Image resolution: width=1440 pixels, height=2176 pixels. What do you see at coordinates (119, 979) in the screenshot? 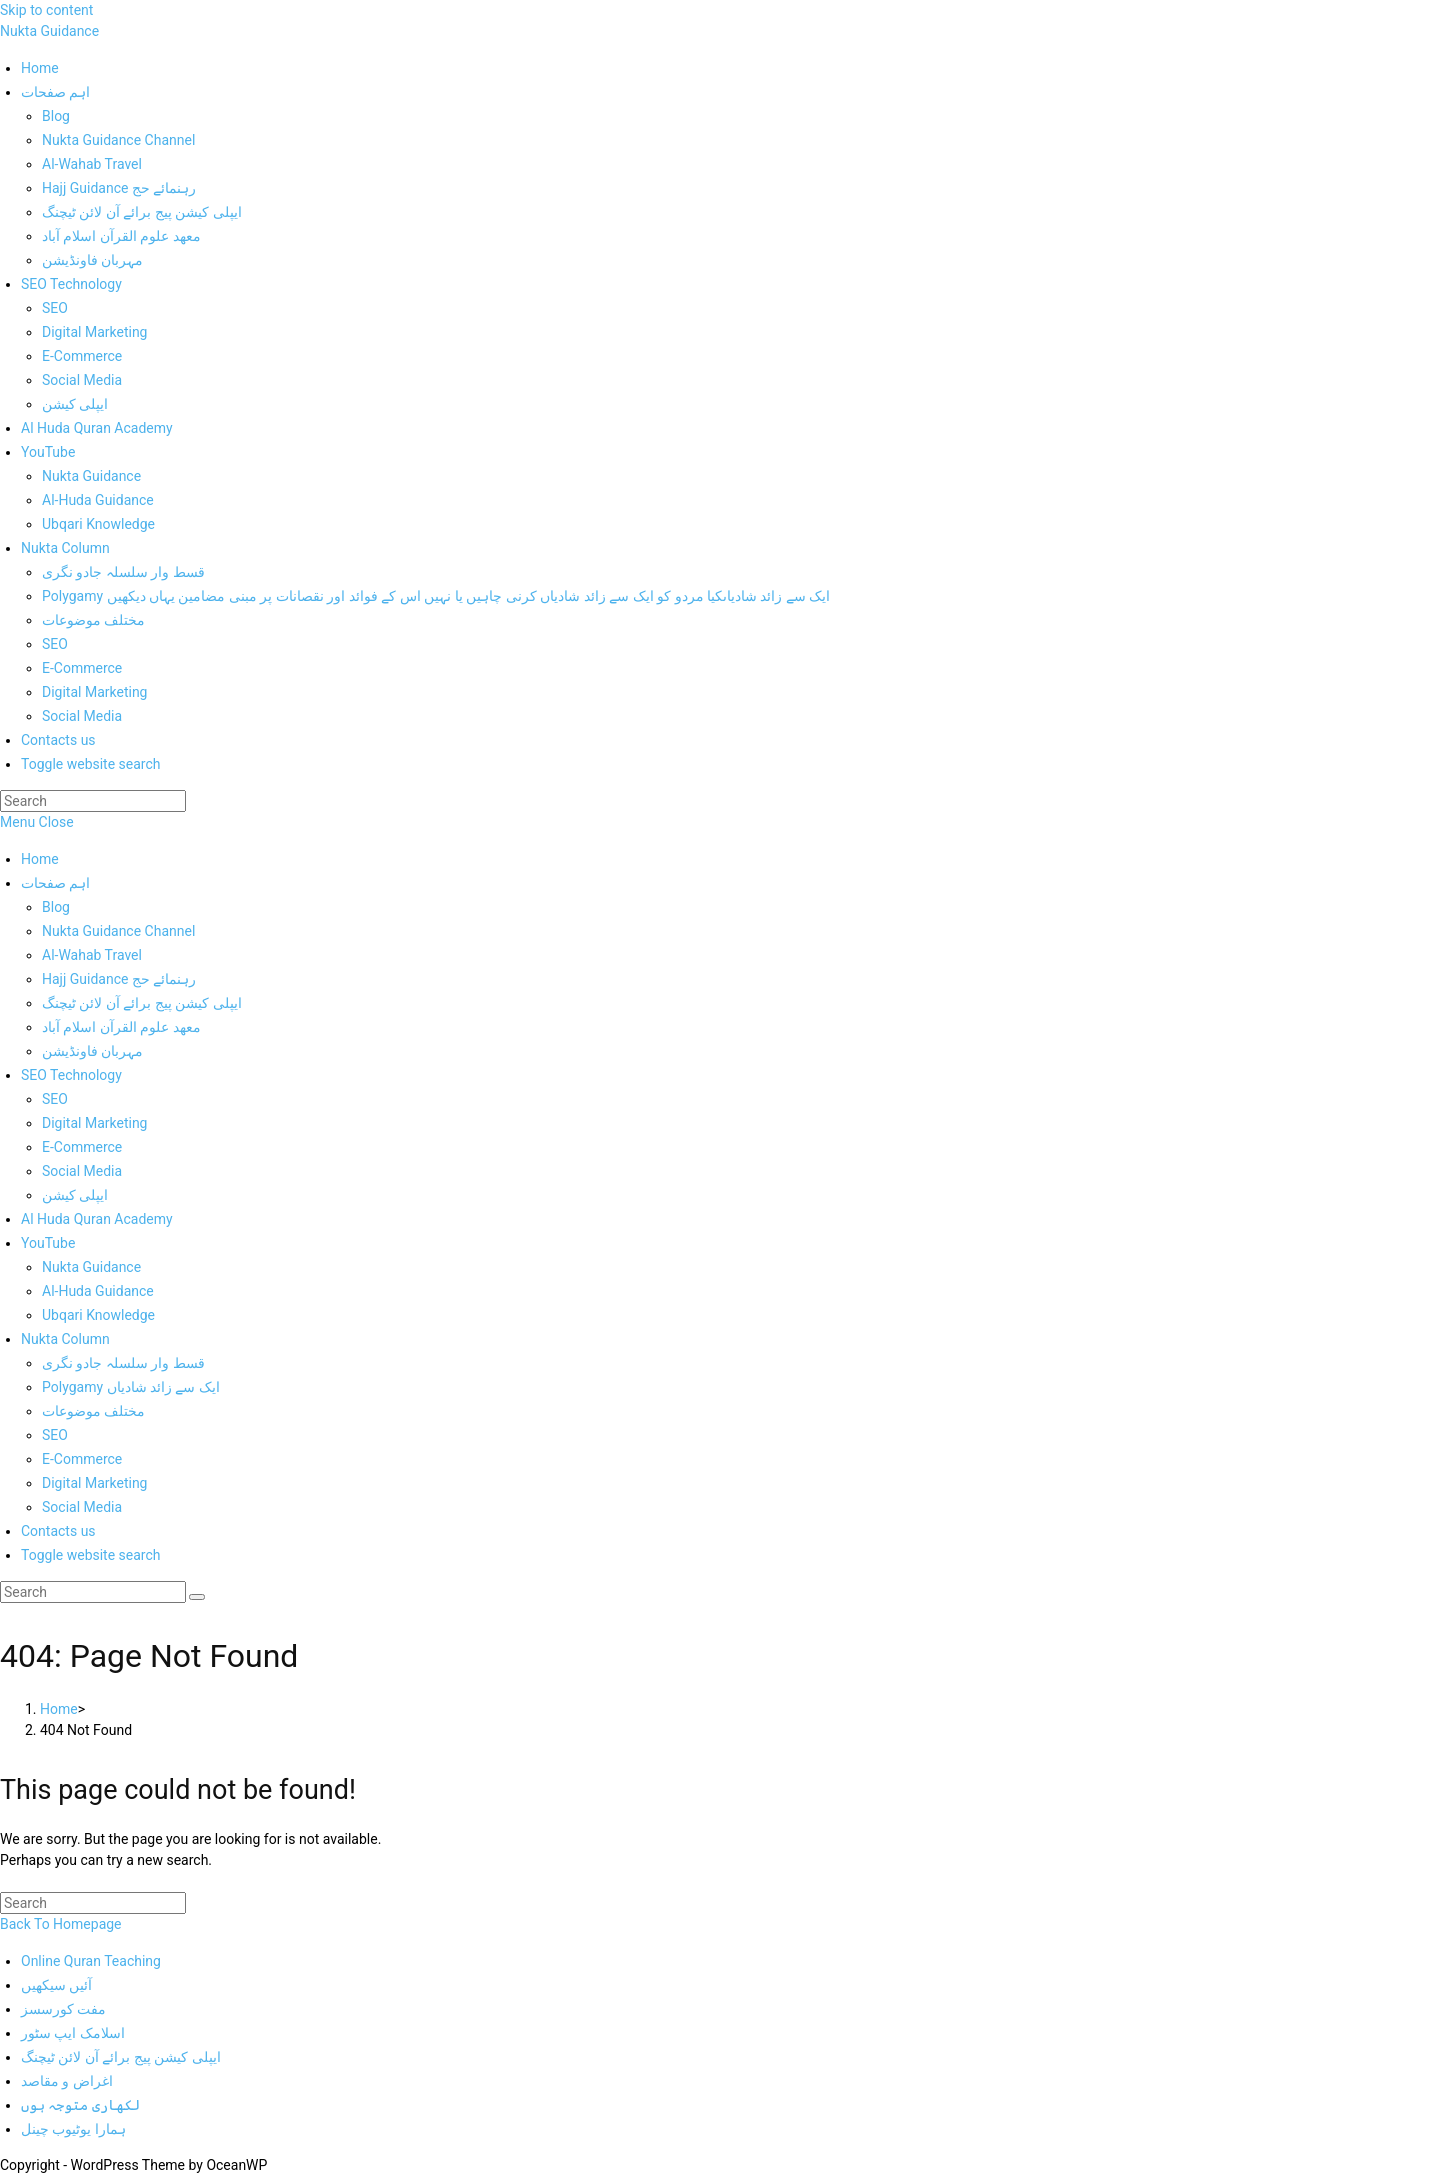
I see `Hajj Guidance رہنمائے حج` at bounding box center [119, 979].